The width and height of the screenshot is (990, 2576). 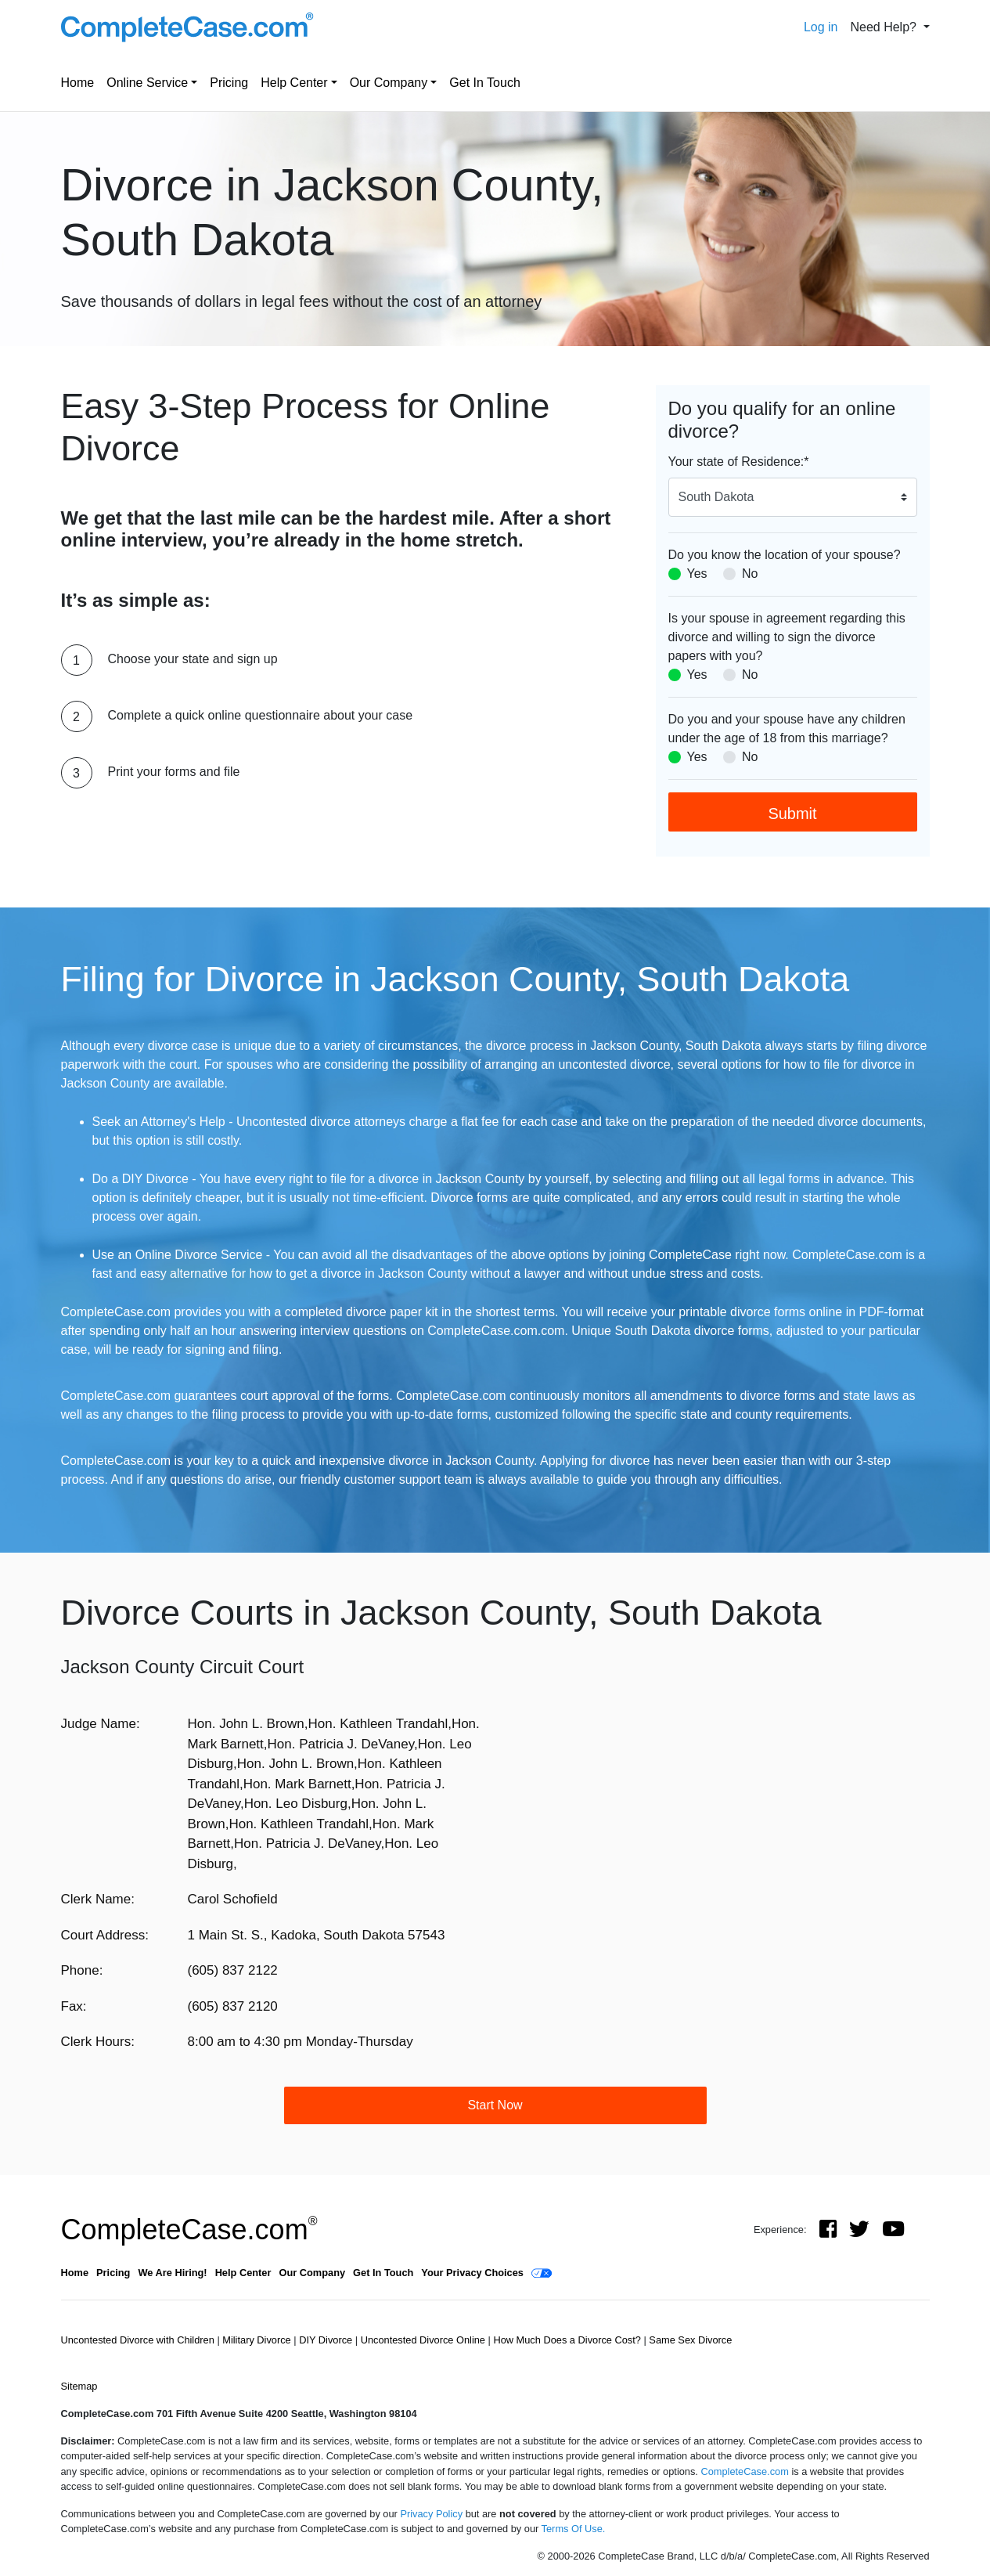 I want to click on Uncontested Divorce Online, so click(x=424, y=2340).